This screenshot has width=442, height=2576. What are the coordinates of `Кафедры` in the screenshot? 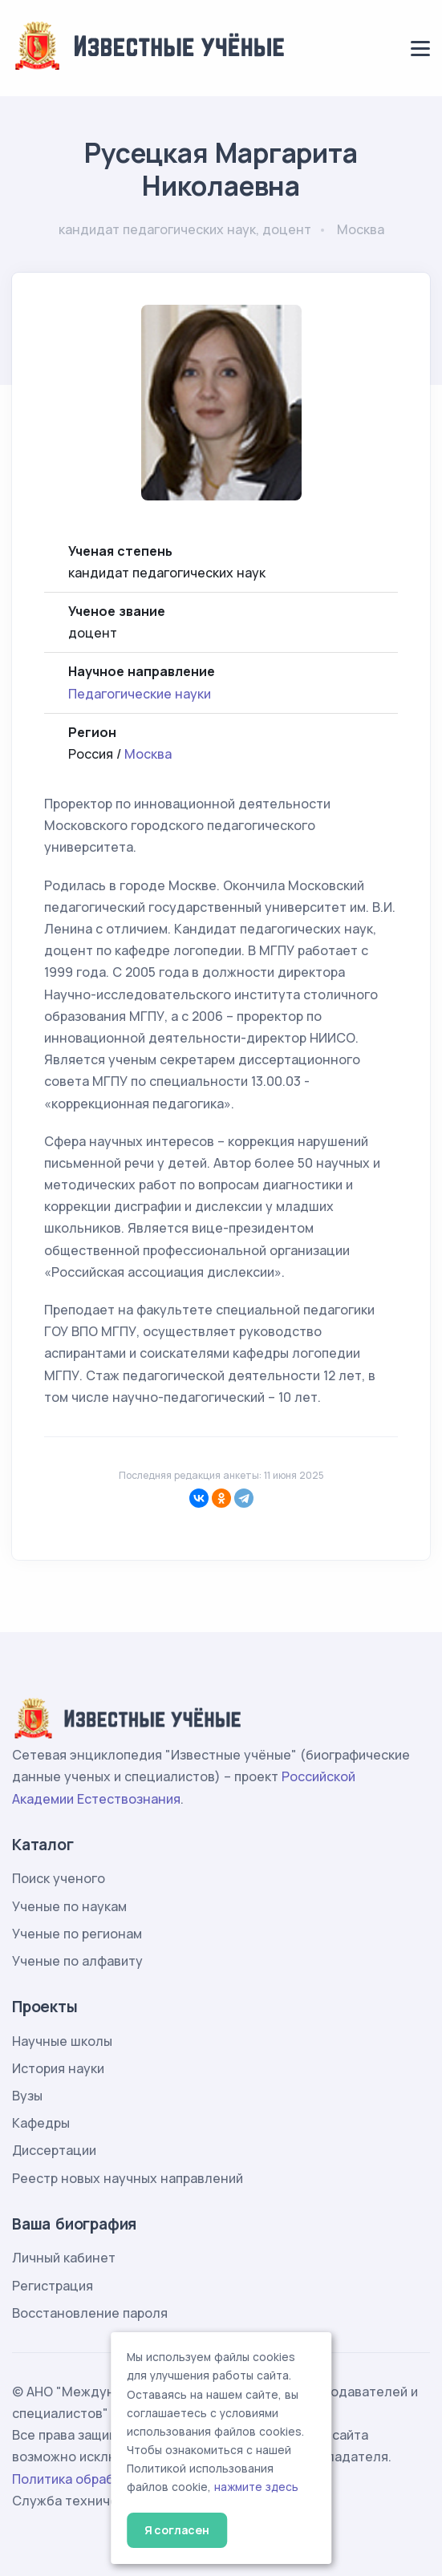 It's located at (41, 2123).